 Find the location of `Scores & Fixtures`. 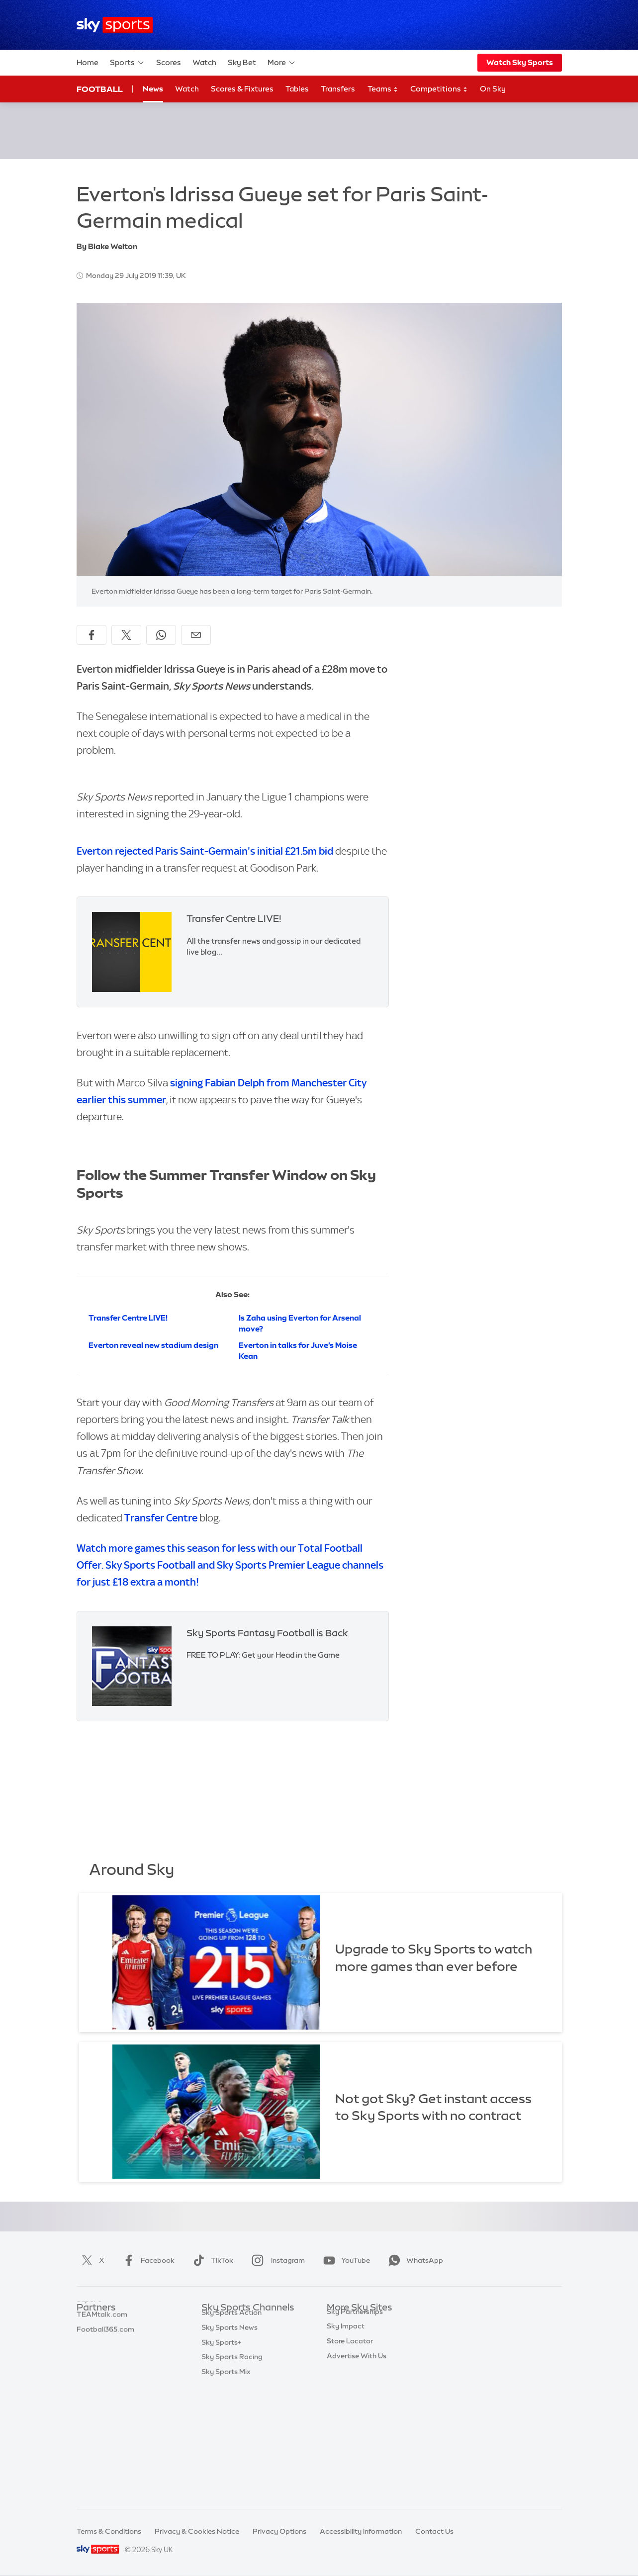

Scores & Fixtures is located at coordinates (242, 88).